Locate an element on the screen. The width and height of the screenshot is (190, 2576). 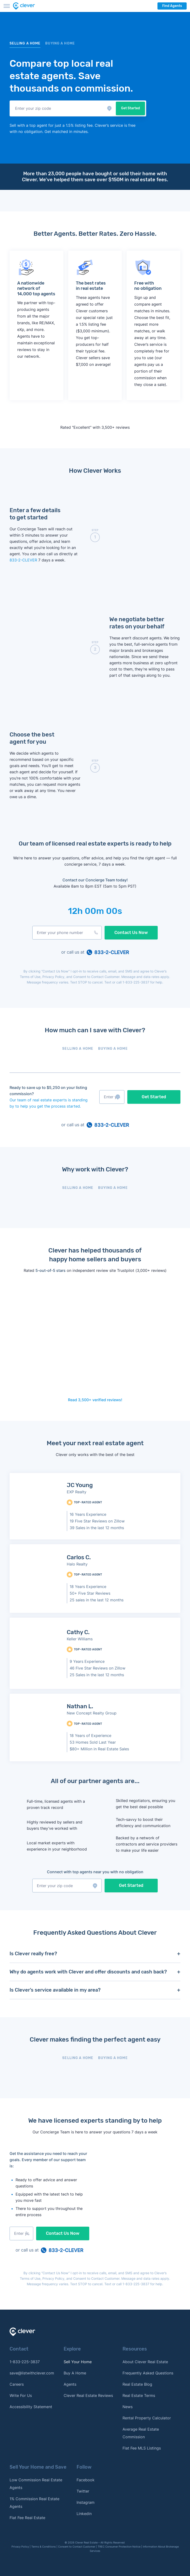
Flat Fee Real Estate is located at coordinates (27, 2517).